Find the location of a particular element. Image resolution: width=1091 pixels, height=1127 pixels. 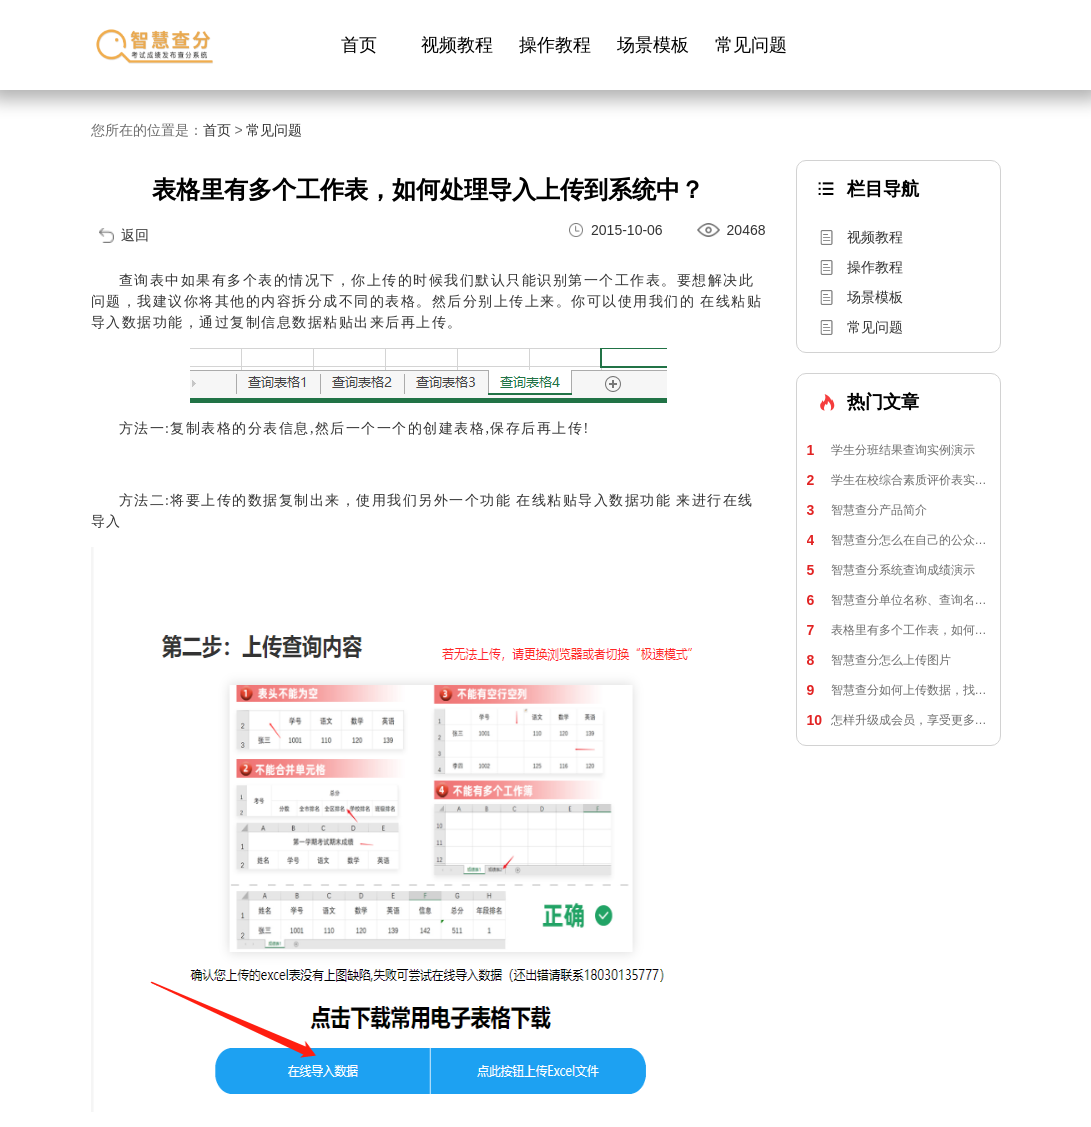

智慧查分怎么上传图片 is located at coordinates (879, 660).